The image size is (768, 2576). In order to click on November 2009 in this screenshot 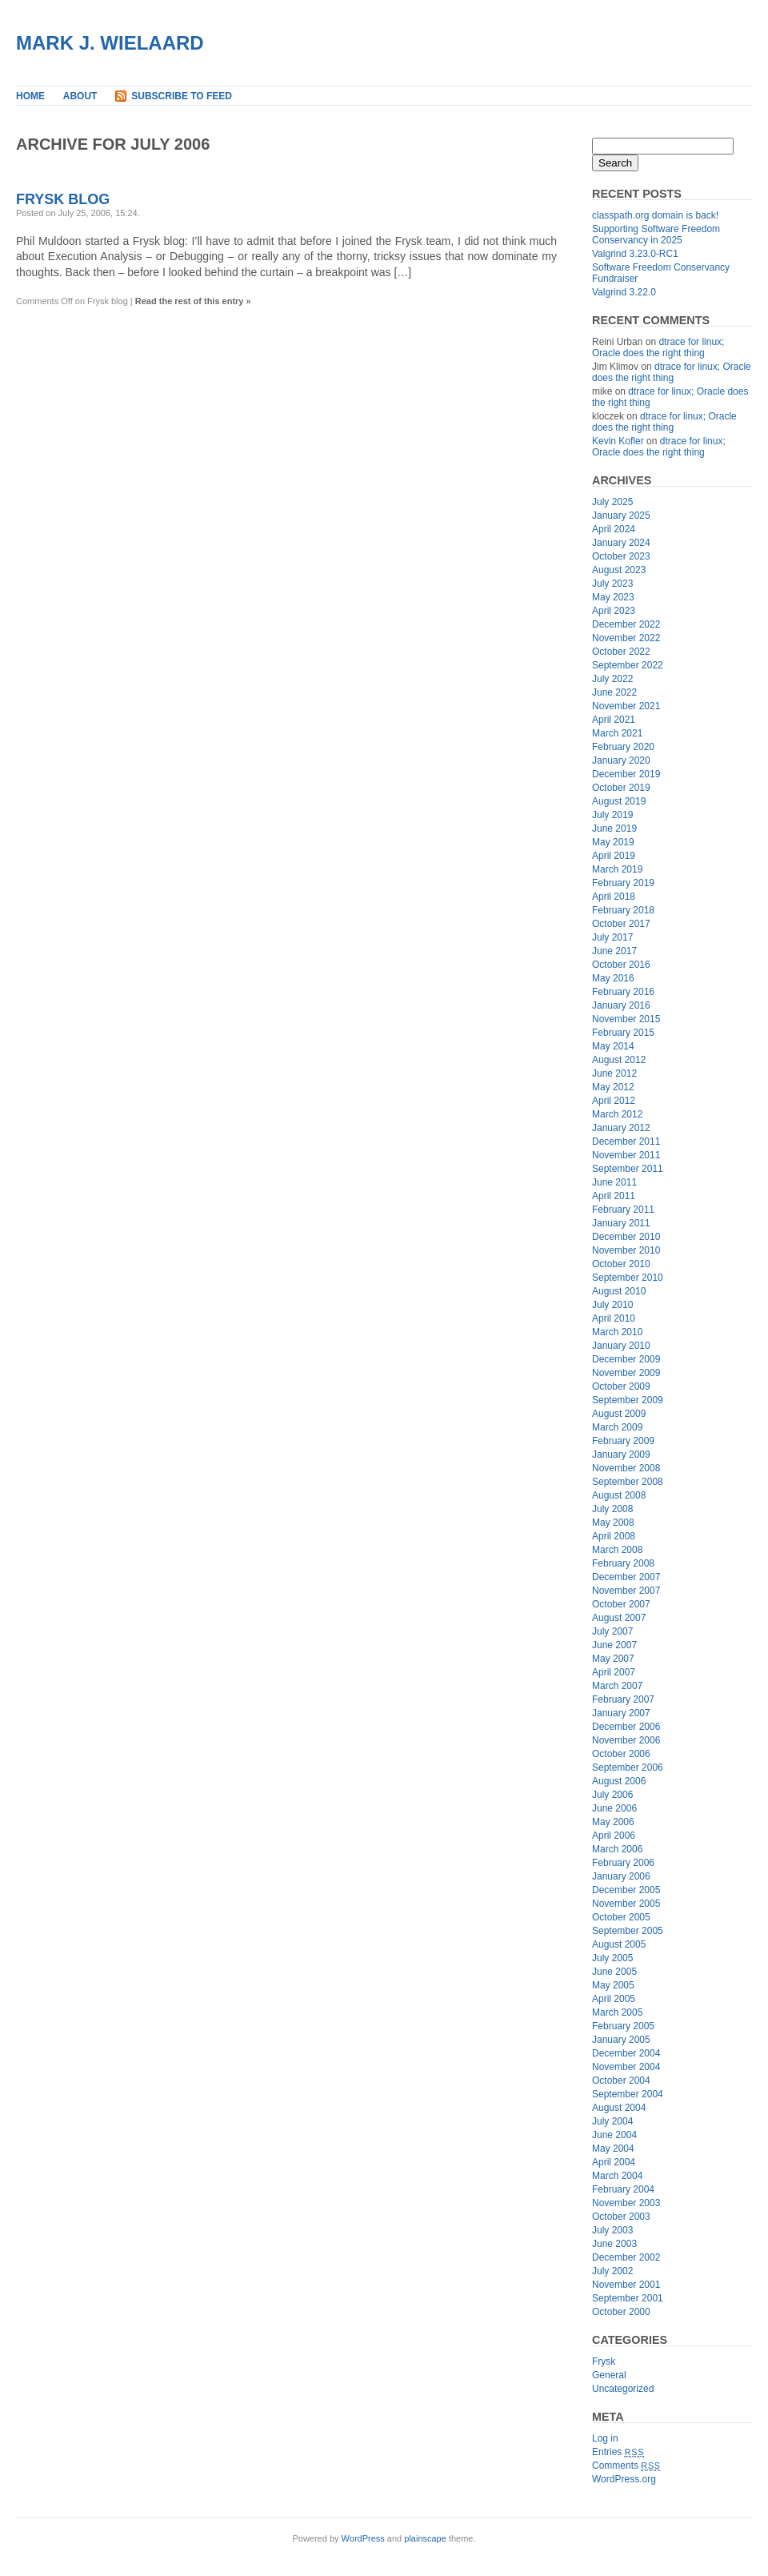, I will do `click(626, 1372)`.